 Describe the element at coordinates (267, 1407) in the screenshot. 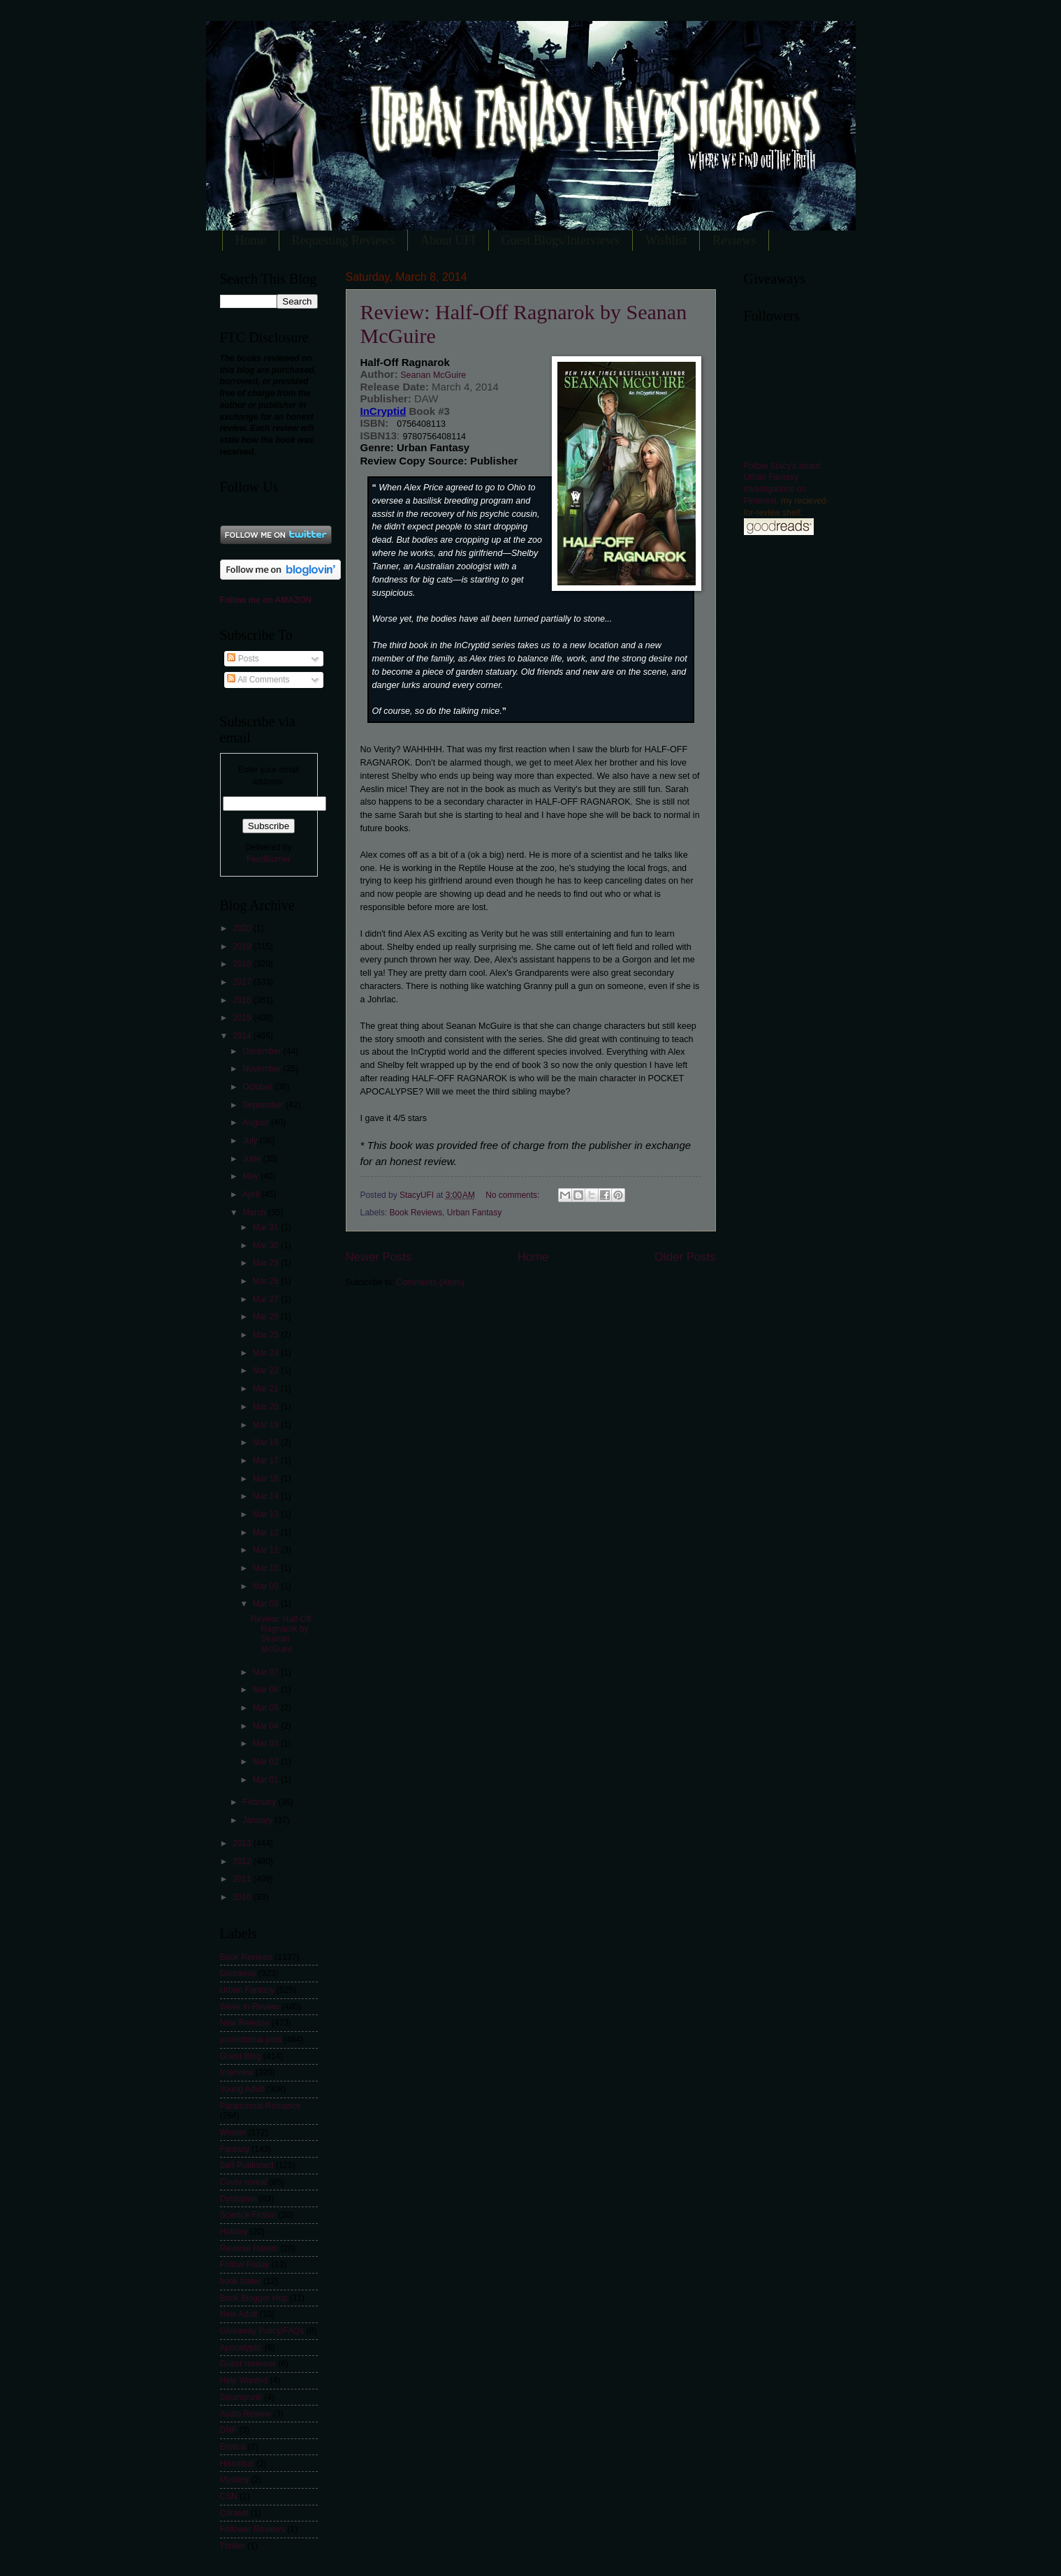

I see `Mar 20` at that location.